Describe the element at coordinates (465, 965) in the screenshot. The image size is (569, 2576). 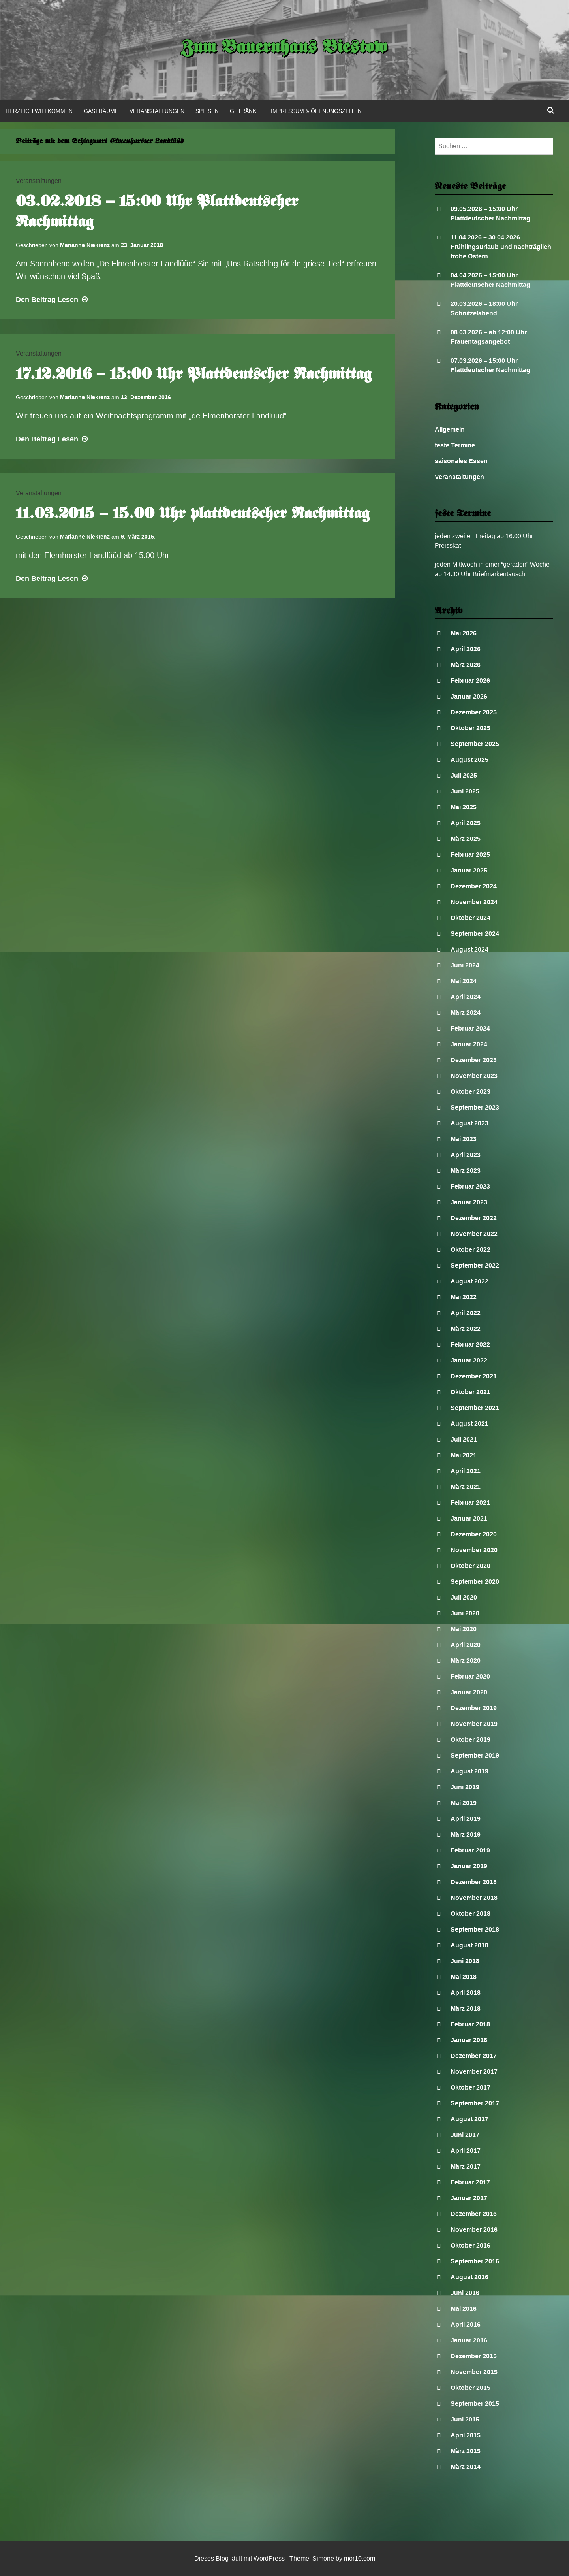
I see `Juni 2024` at that location.